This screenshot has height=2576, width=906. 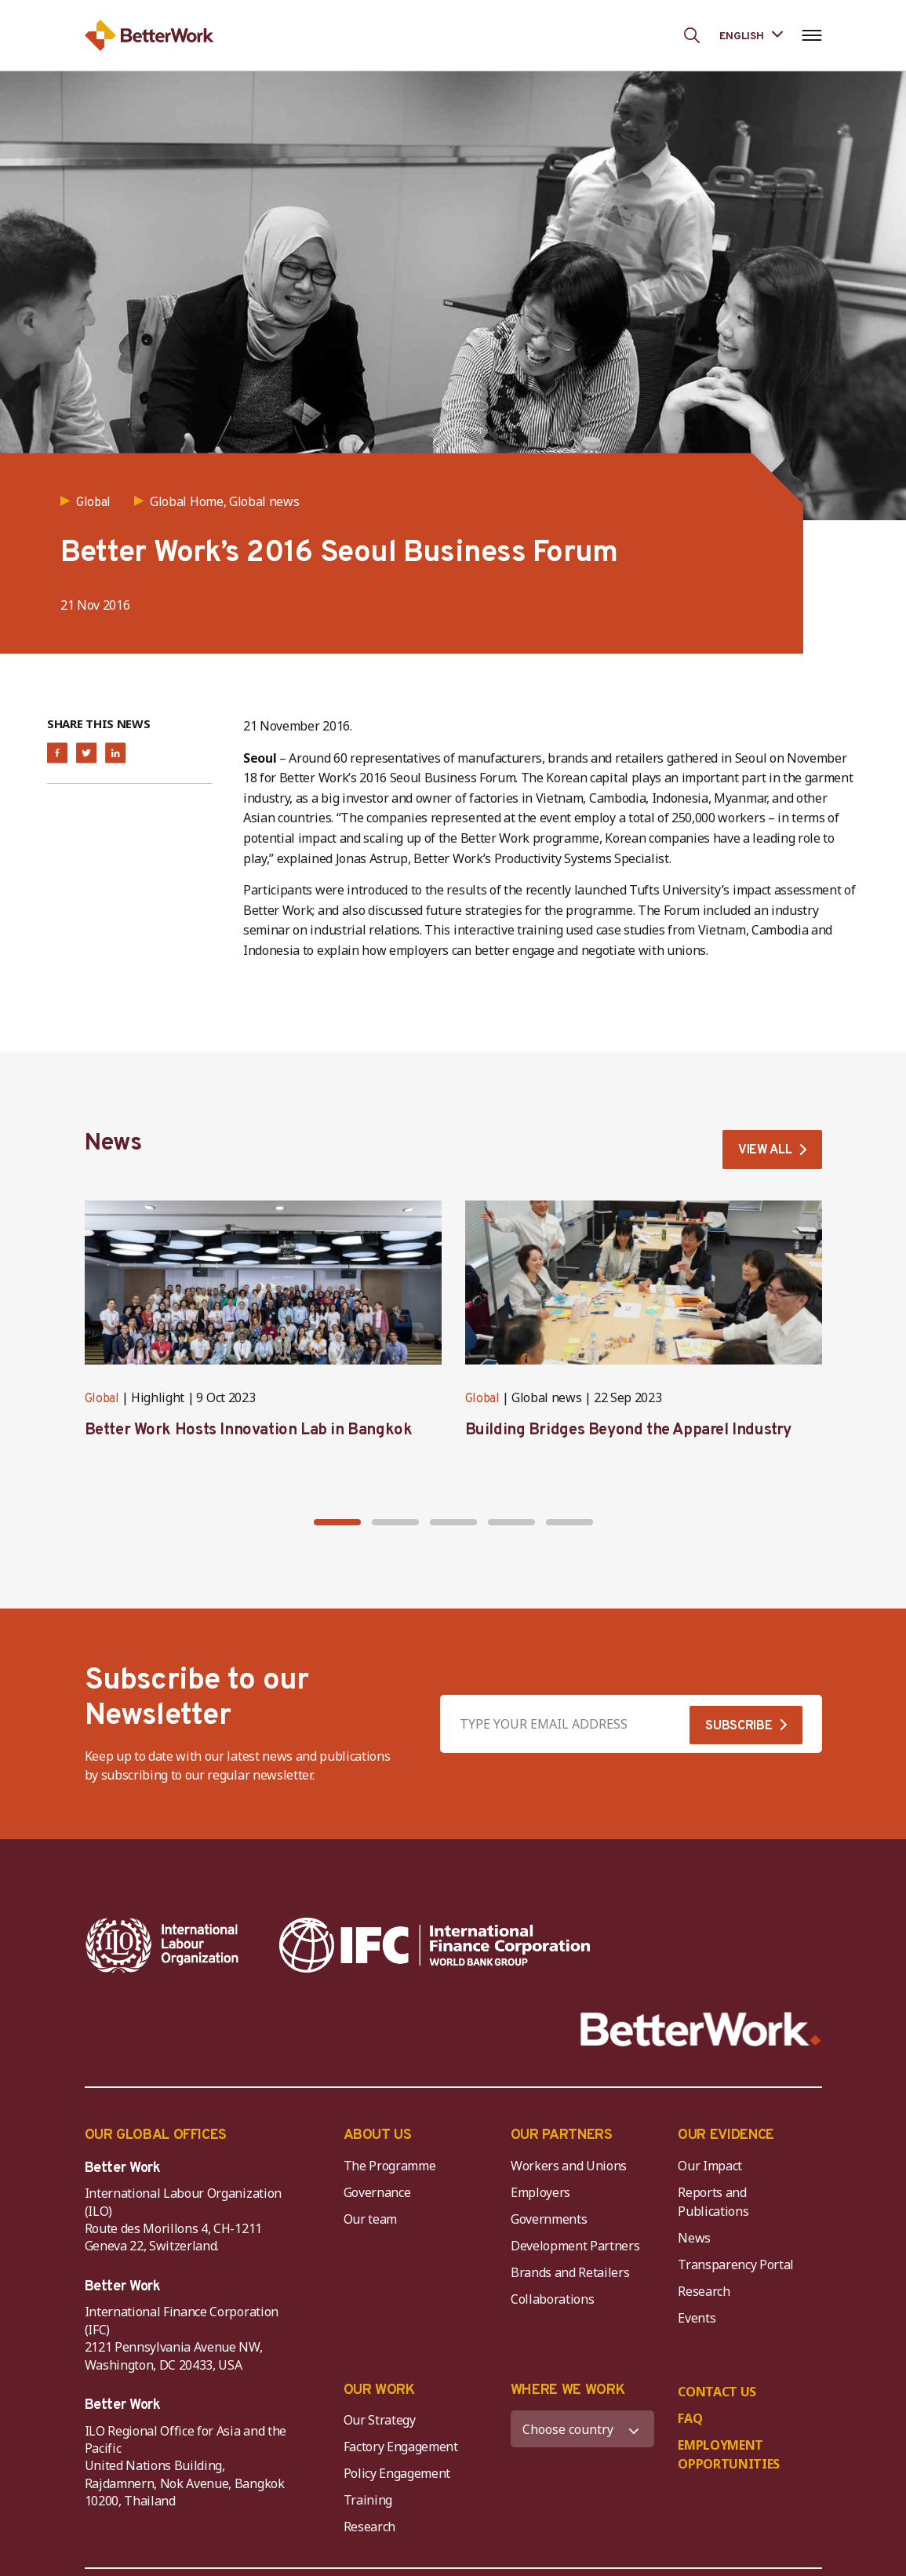 I want to click on Training, so click(x=368, y=2500).